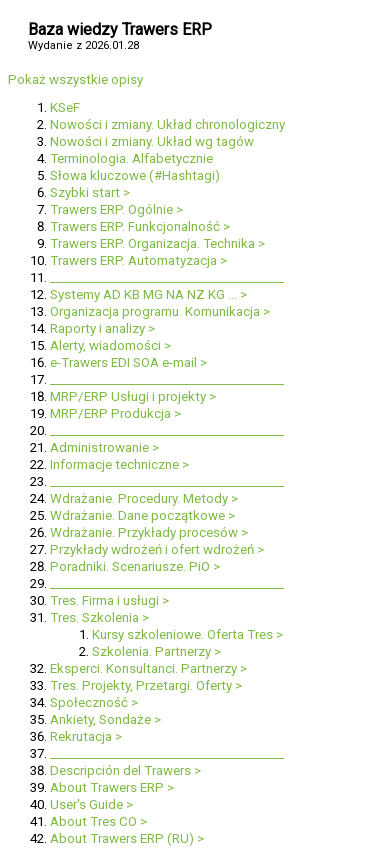  I want to click on Trawers ERP. Organizacja. Technika >, so click(157, 243).